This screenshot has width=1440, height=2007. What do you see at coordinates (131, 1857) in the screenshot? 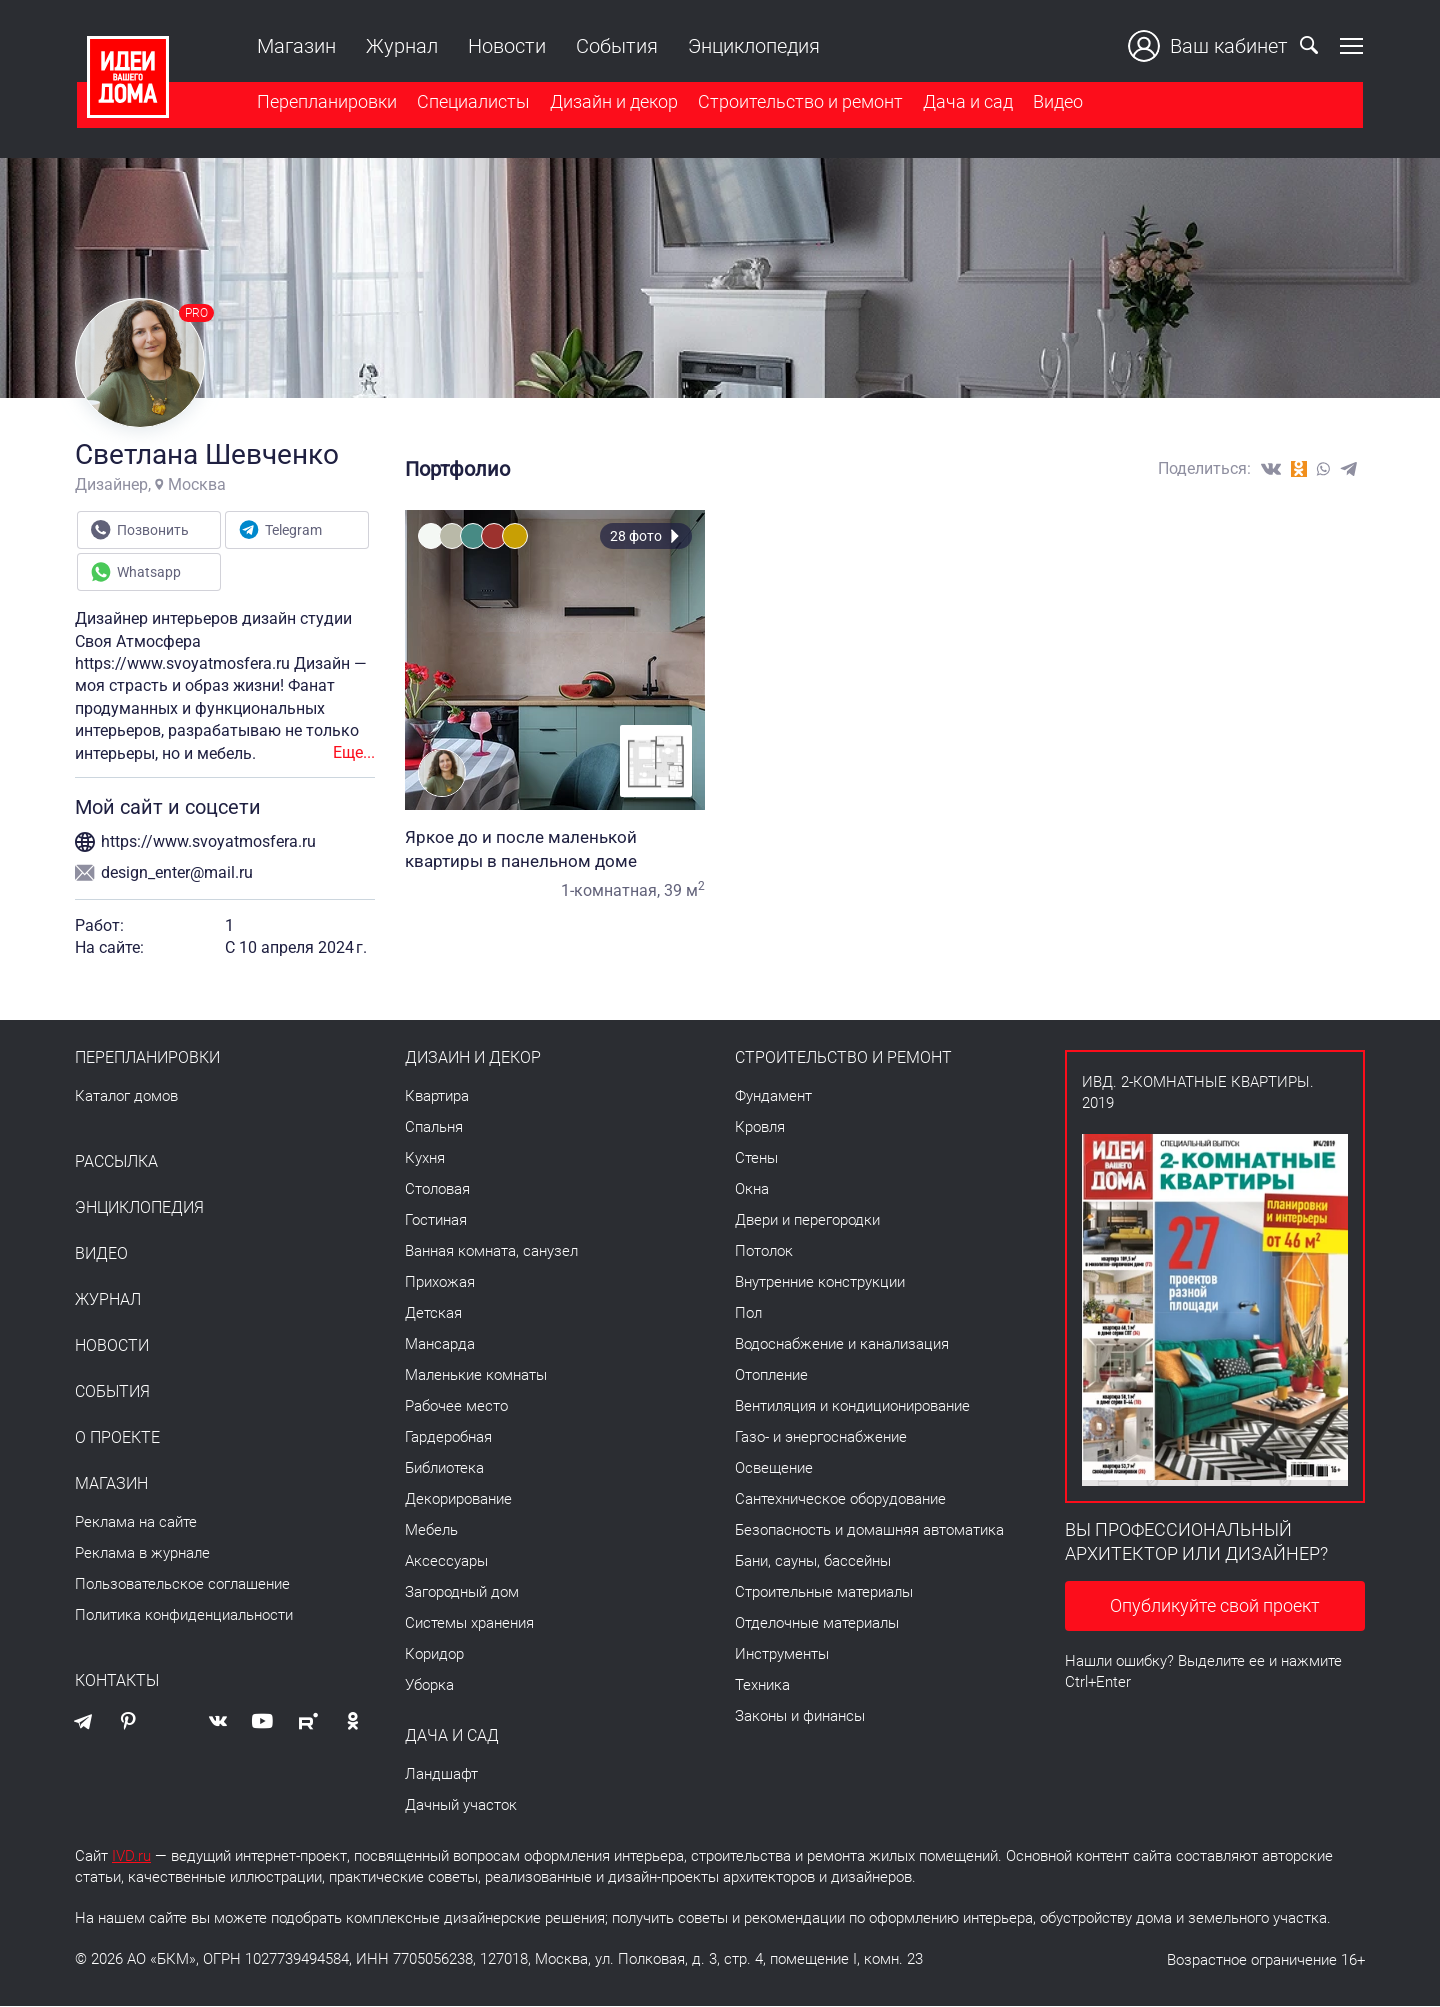
I see `IVD.ru` at bounding box center [131, 1857].